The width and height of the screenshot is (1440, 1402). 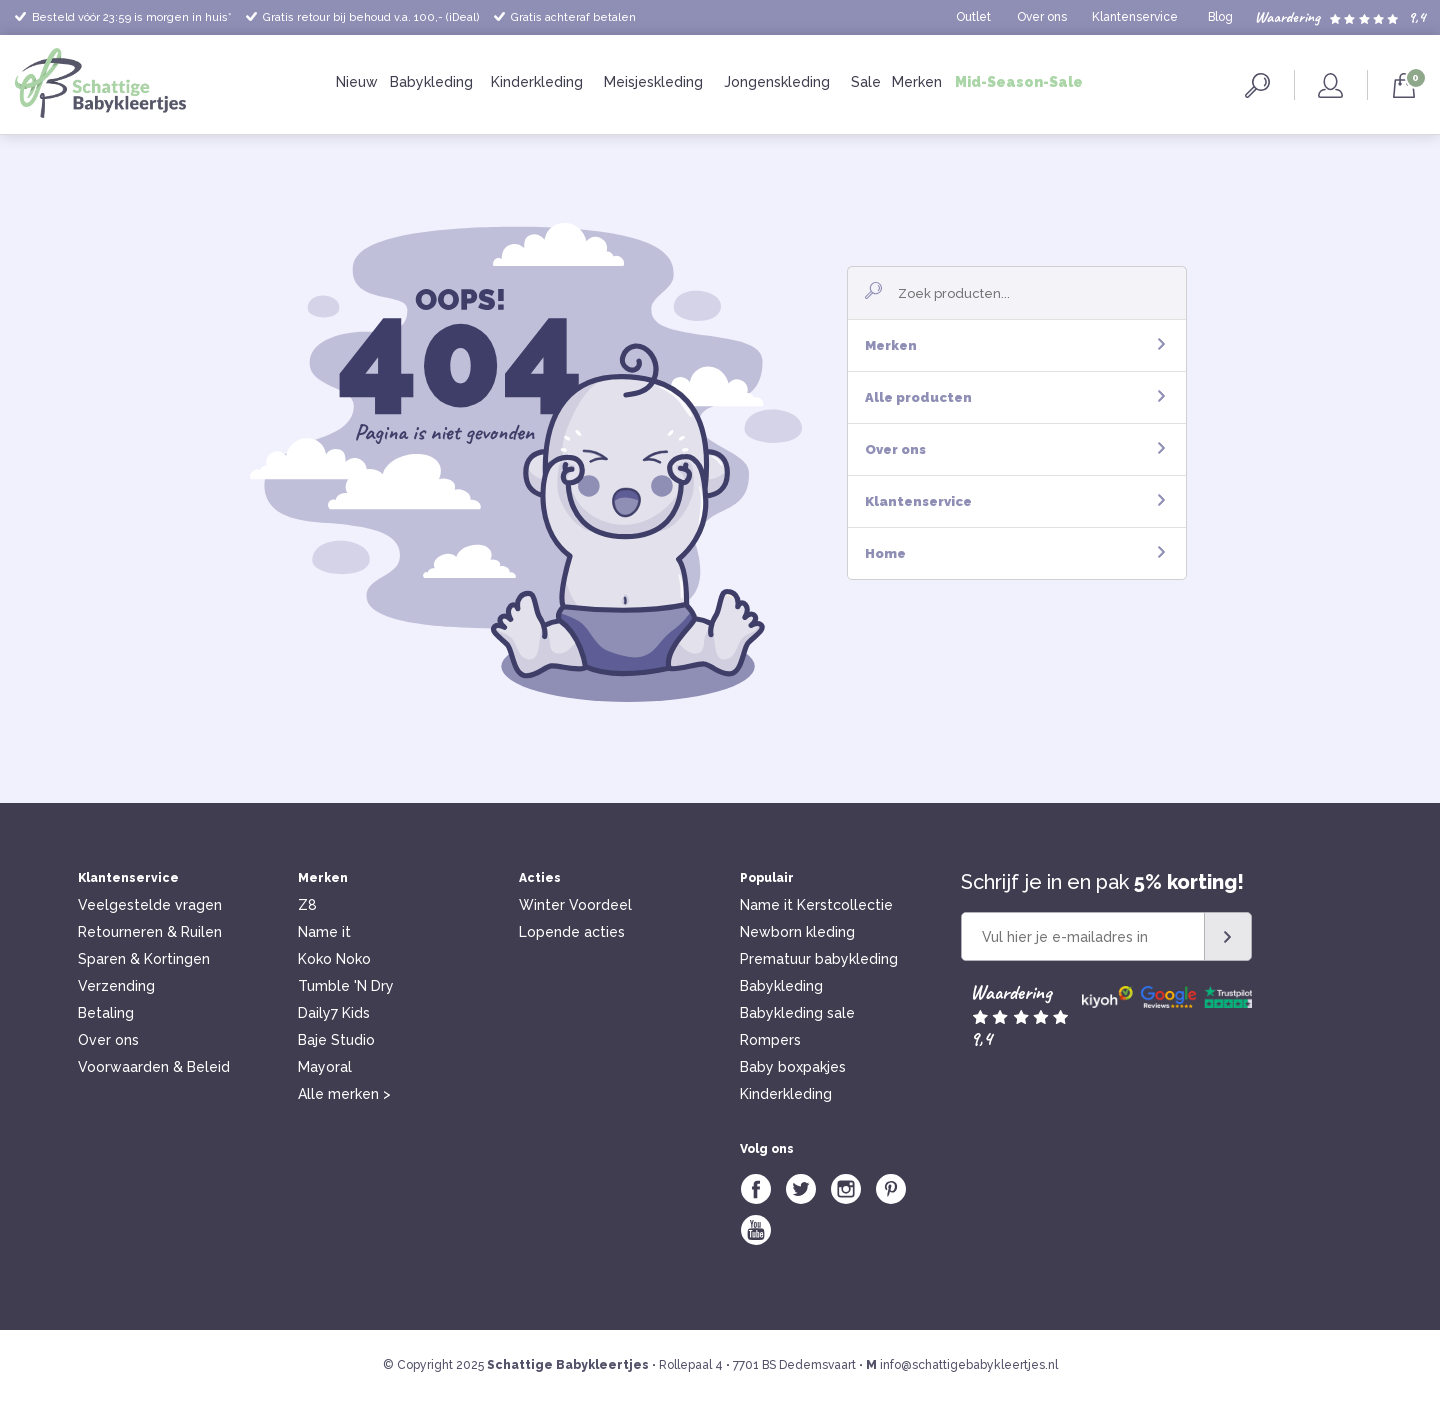 I want to click on Sparen & Kortingen, so click(x=144, y=959).